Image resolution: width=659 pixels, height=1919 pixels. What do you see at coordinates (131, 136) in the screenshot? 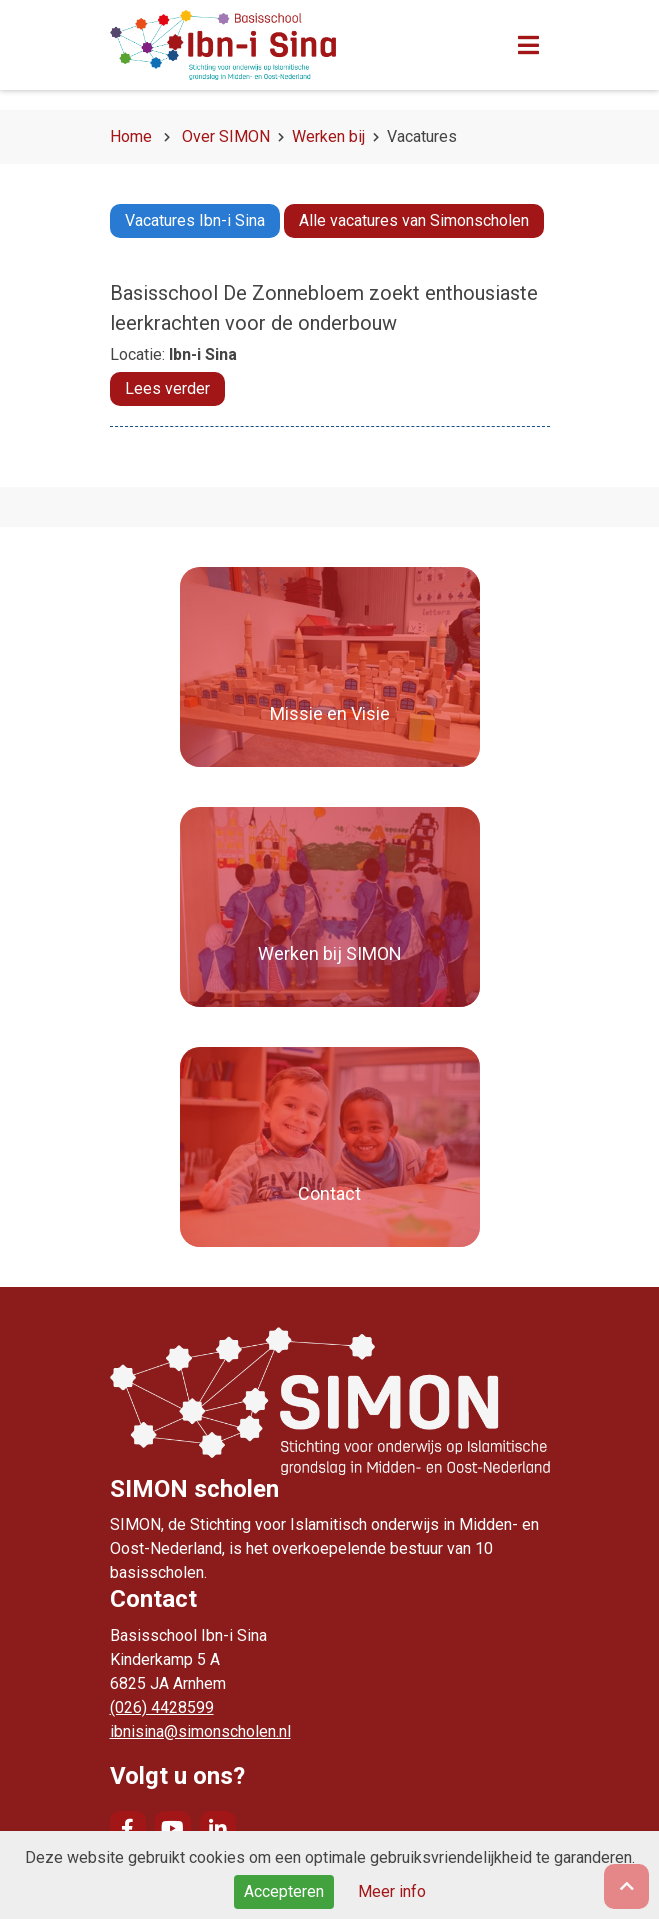
I see `Home` at bounding box center [131, 136].